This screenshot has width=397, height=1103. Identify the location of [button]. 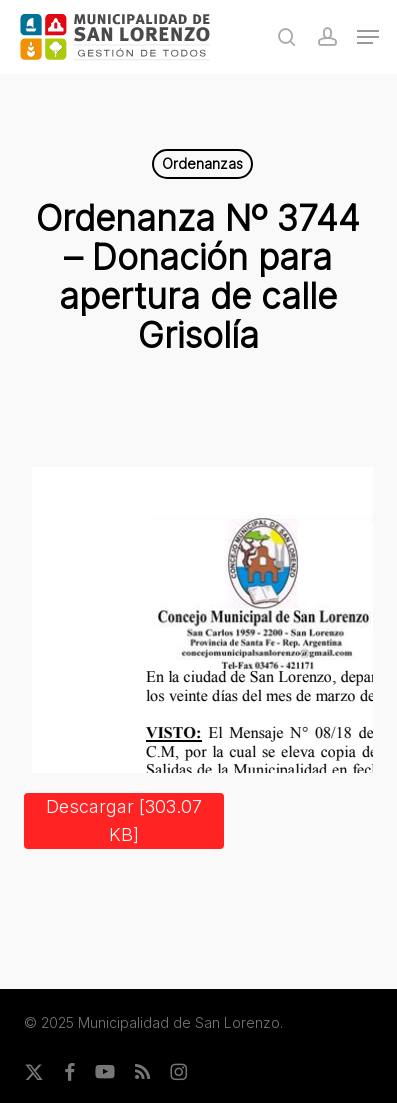
(368, 37).